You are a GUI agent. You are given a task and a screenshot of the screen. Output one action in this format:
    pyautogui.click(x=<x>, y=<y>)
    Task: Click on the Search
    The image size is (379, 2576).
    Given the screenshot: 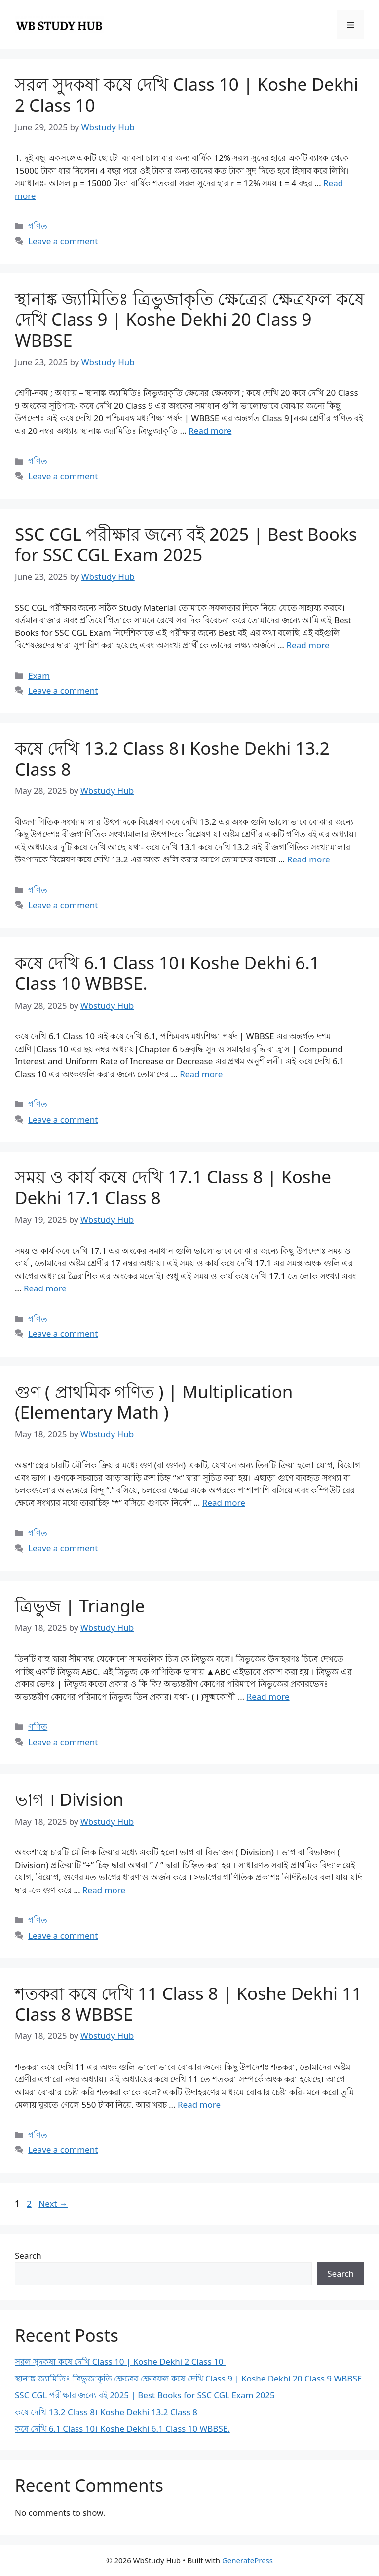 What is the action you would take?
    pyautogui.click(x=28, y=2255)
    